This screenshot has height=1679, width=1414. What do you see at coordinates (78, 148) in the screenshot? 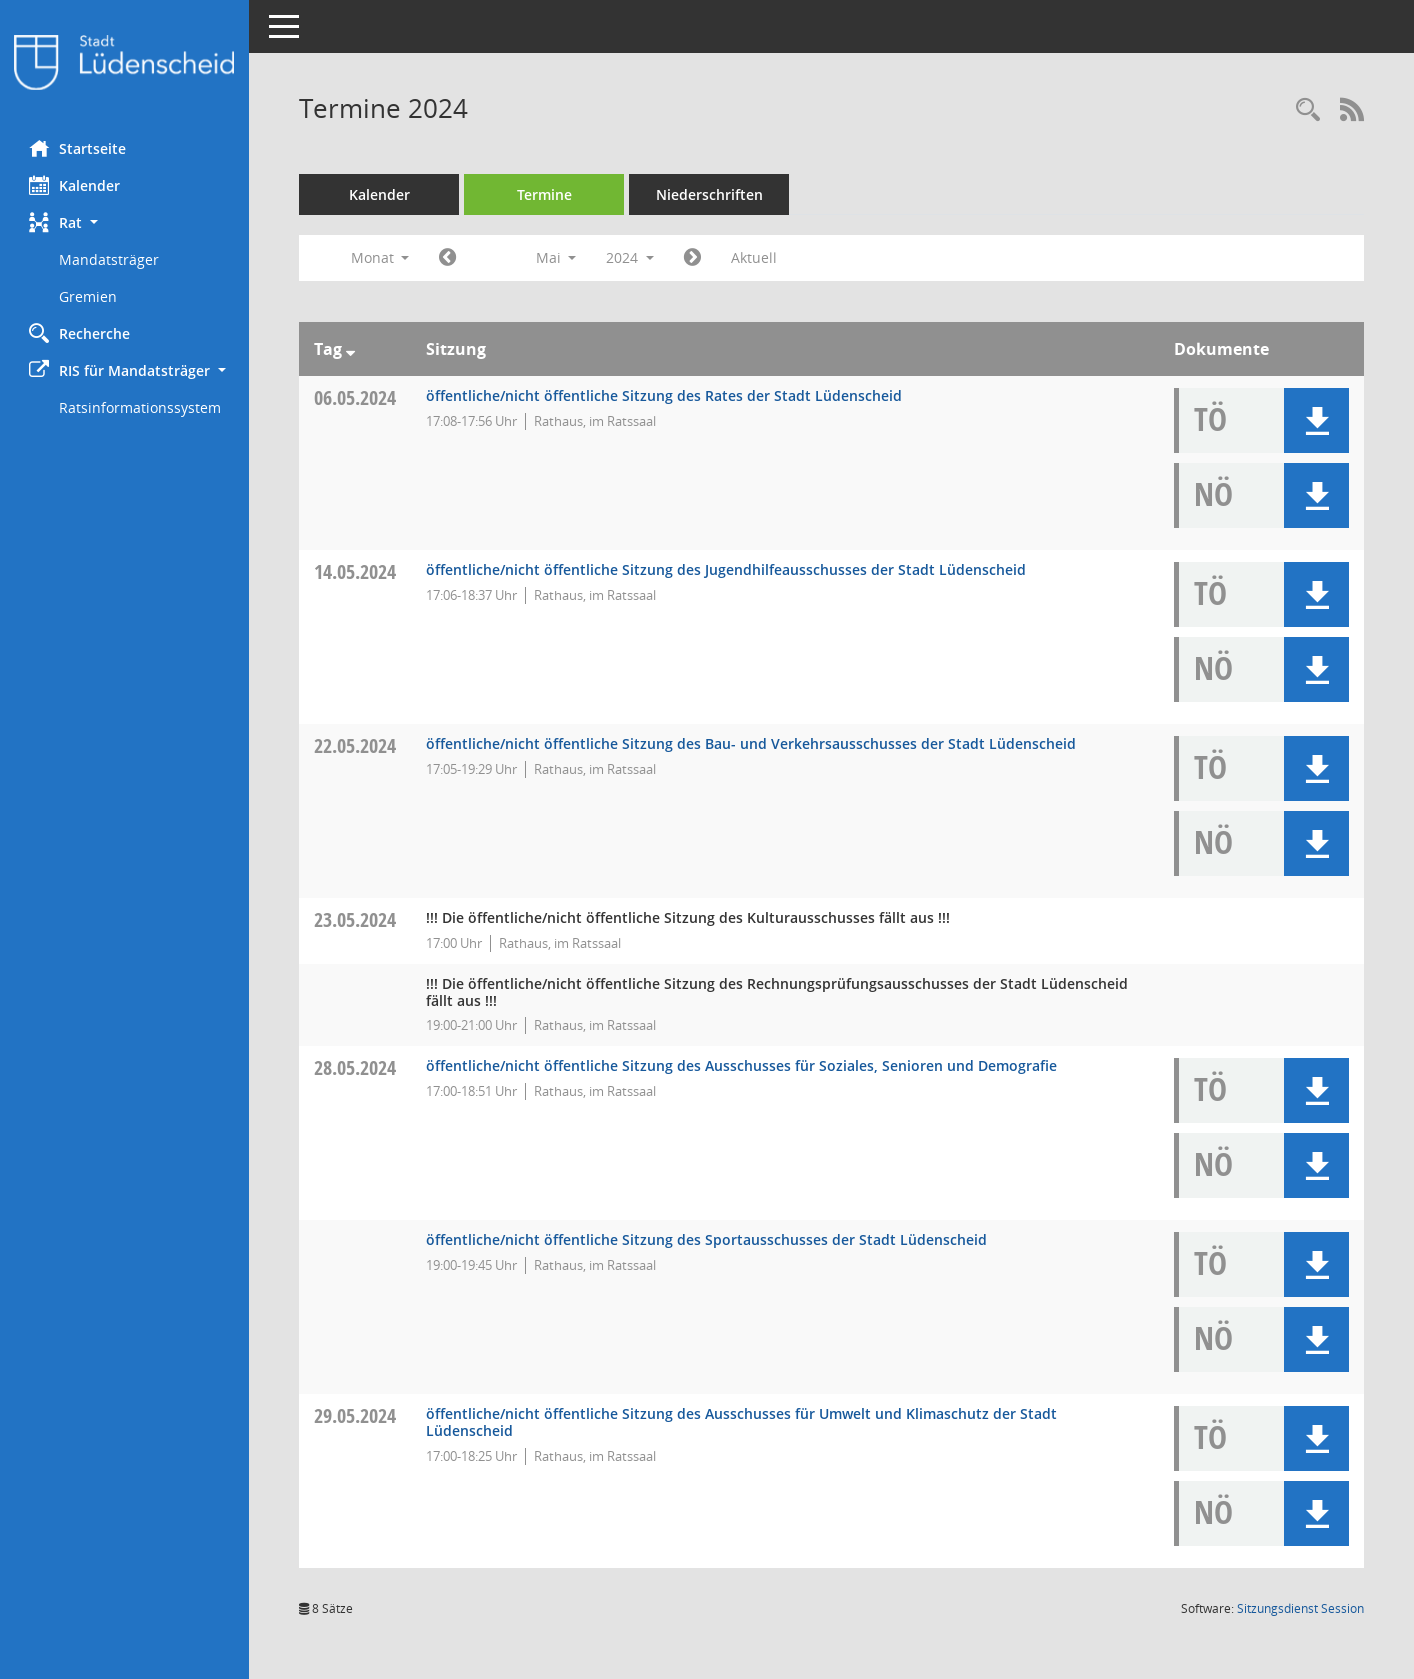
I see `Startseite [Hier gelangen Sie zur Startseite dieser Webanwendung.]` at bounding box center [78, 148].